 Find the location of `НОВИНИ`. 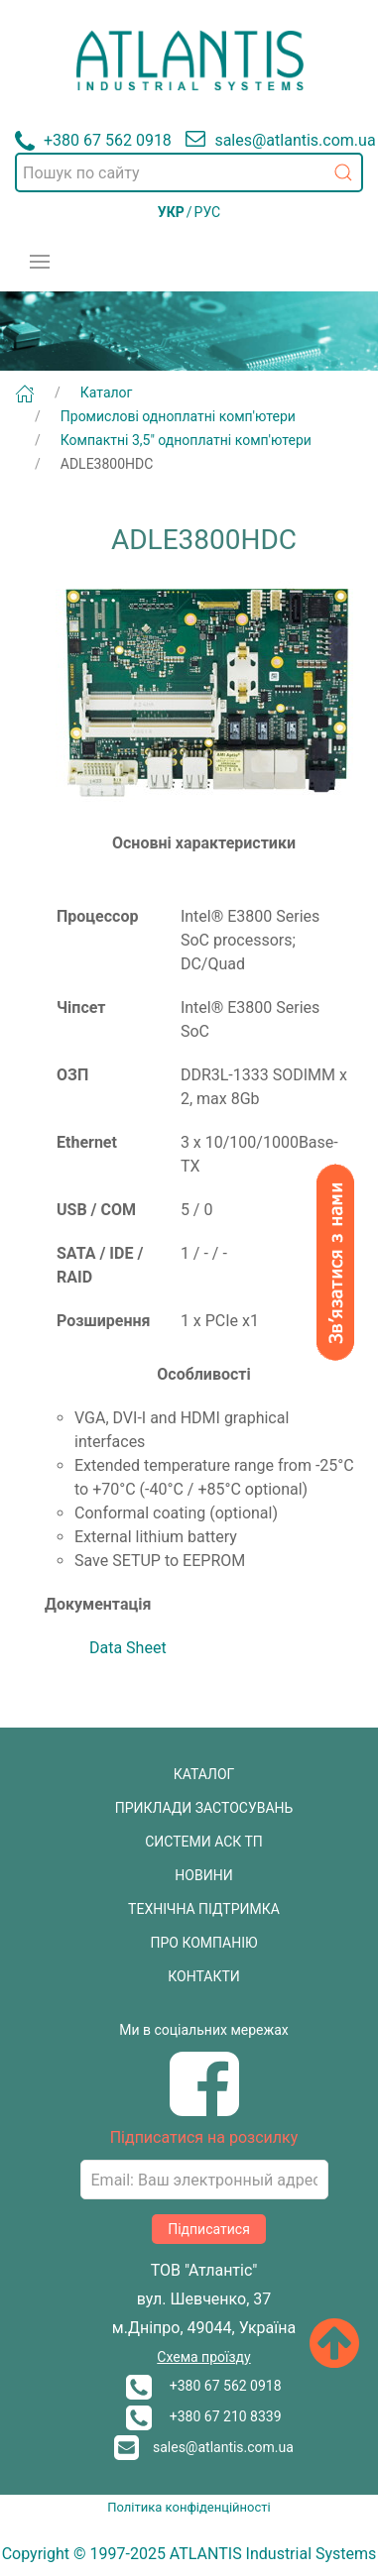

НОВИНИ is located at coordinates (203, 1875).